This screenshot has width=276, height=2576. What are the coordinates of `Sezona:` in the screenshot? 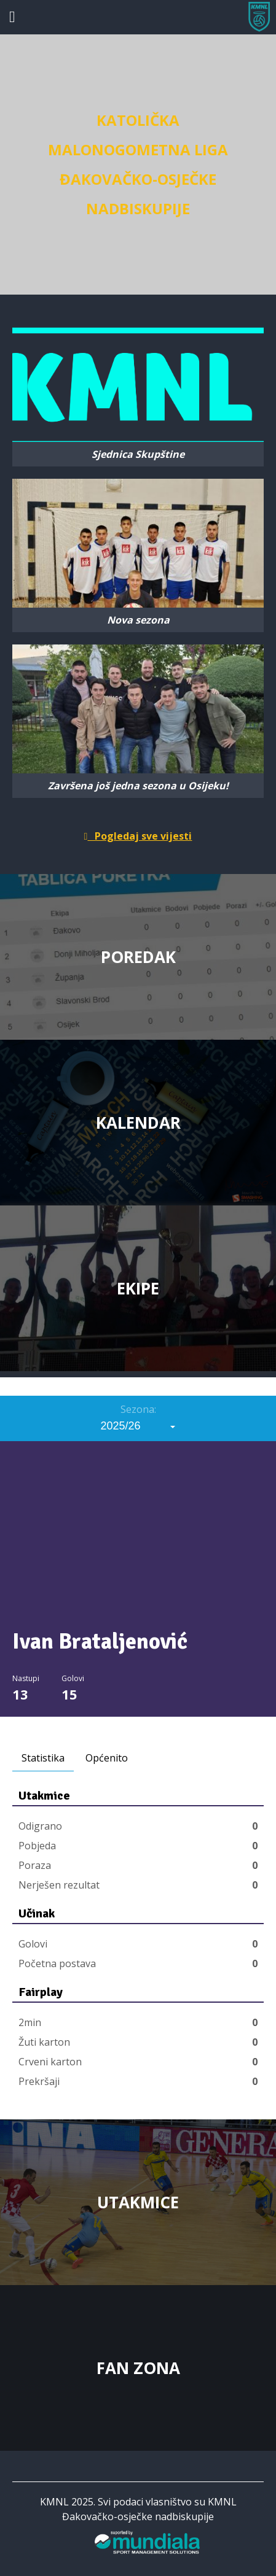 It's located at (138, 1409).